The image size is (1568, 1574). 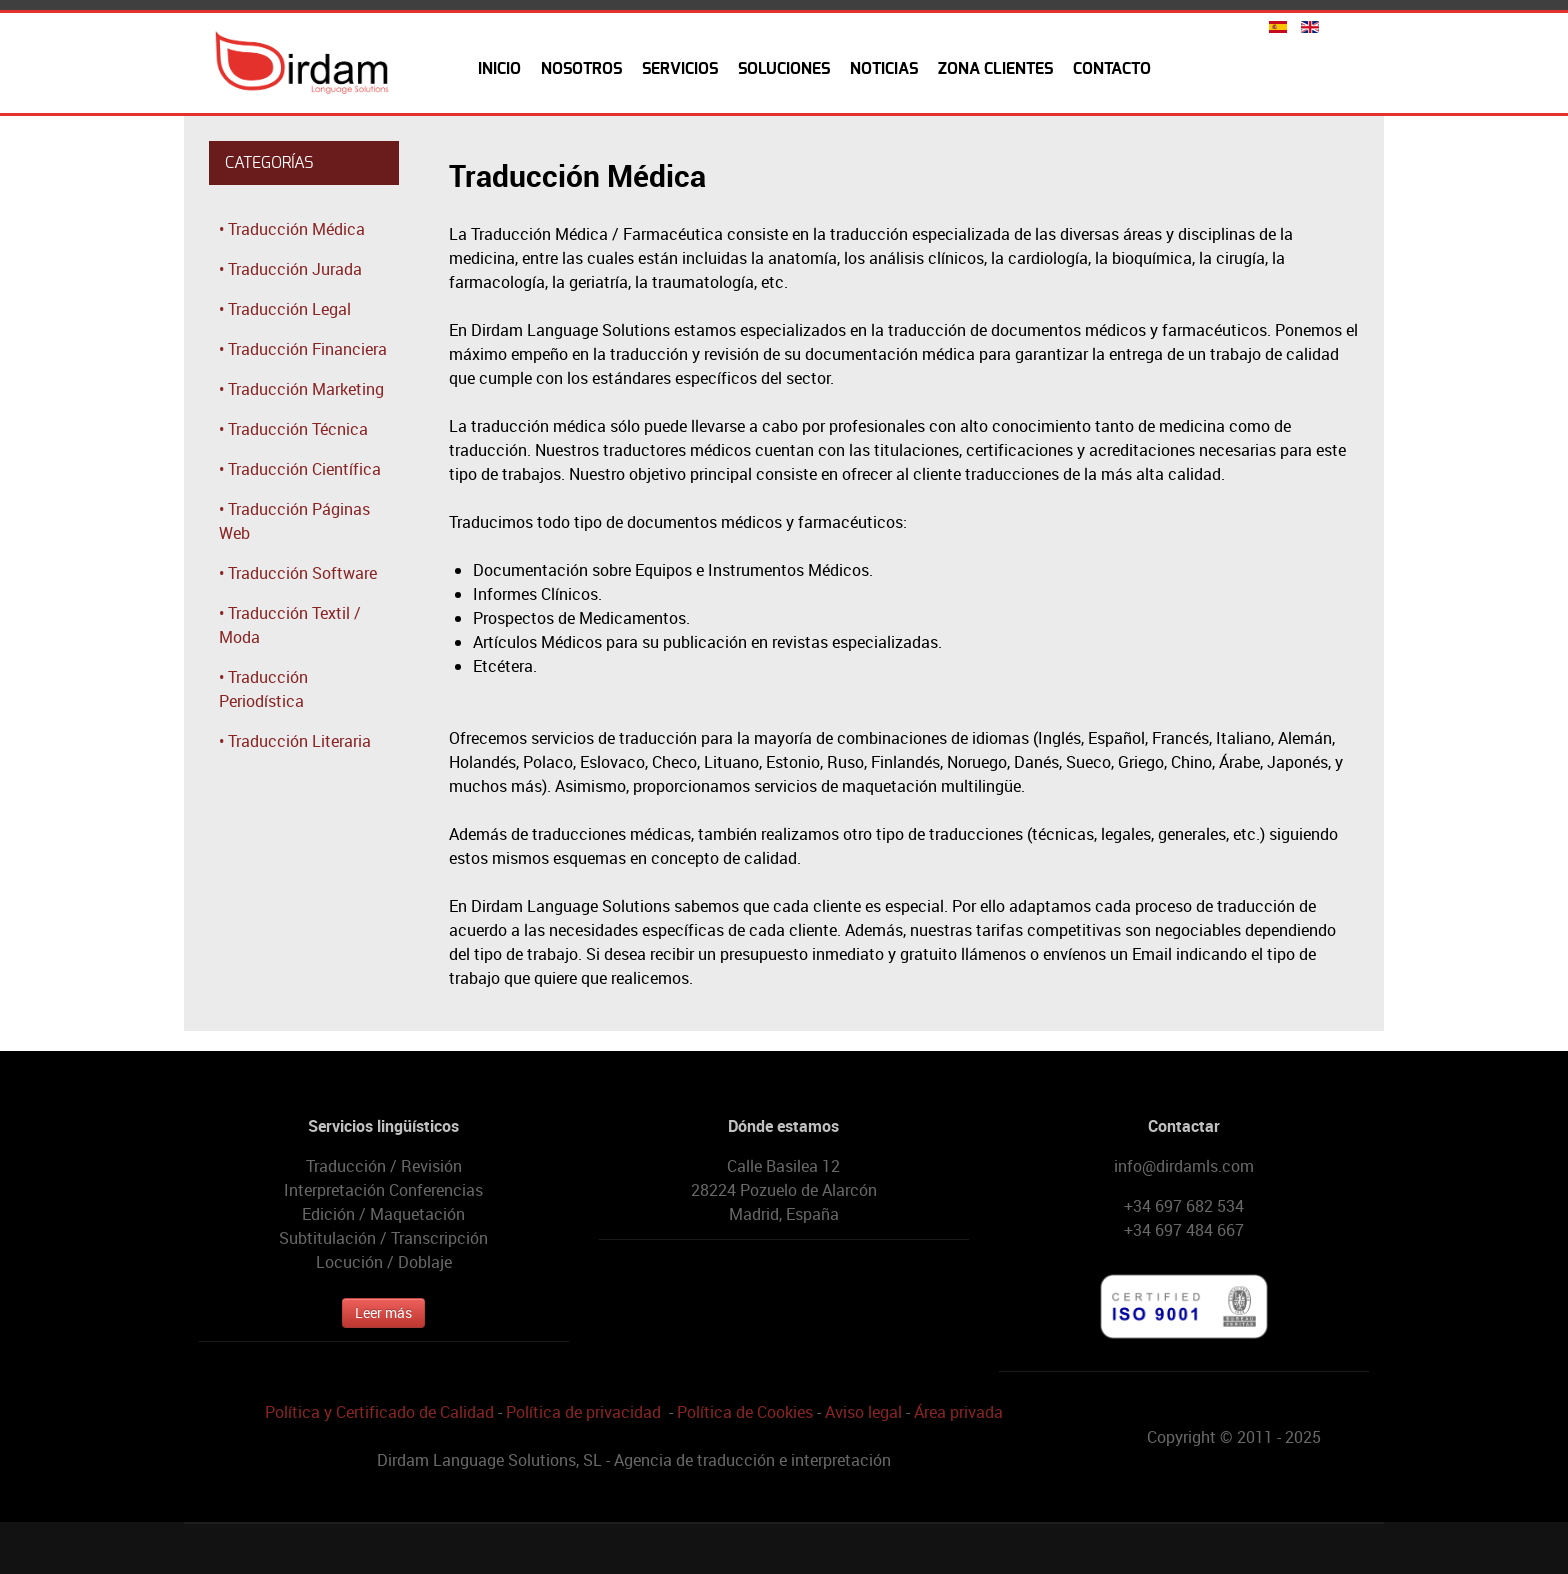 I want to click on • Traducción Periodística, so click(x=263, y=689).